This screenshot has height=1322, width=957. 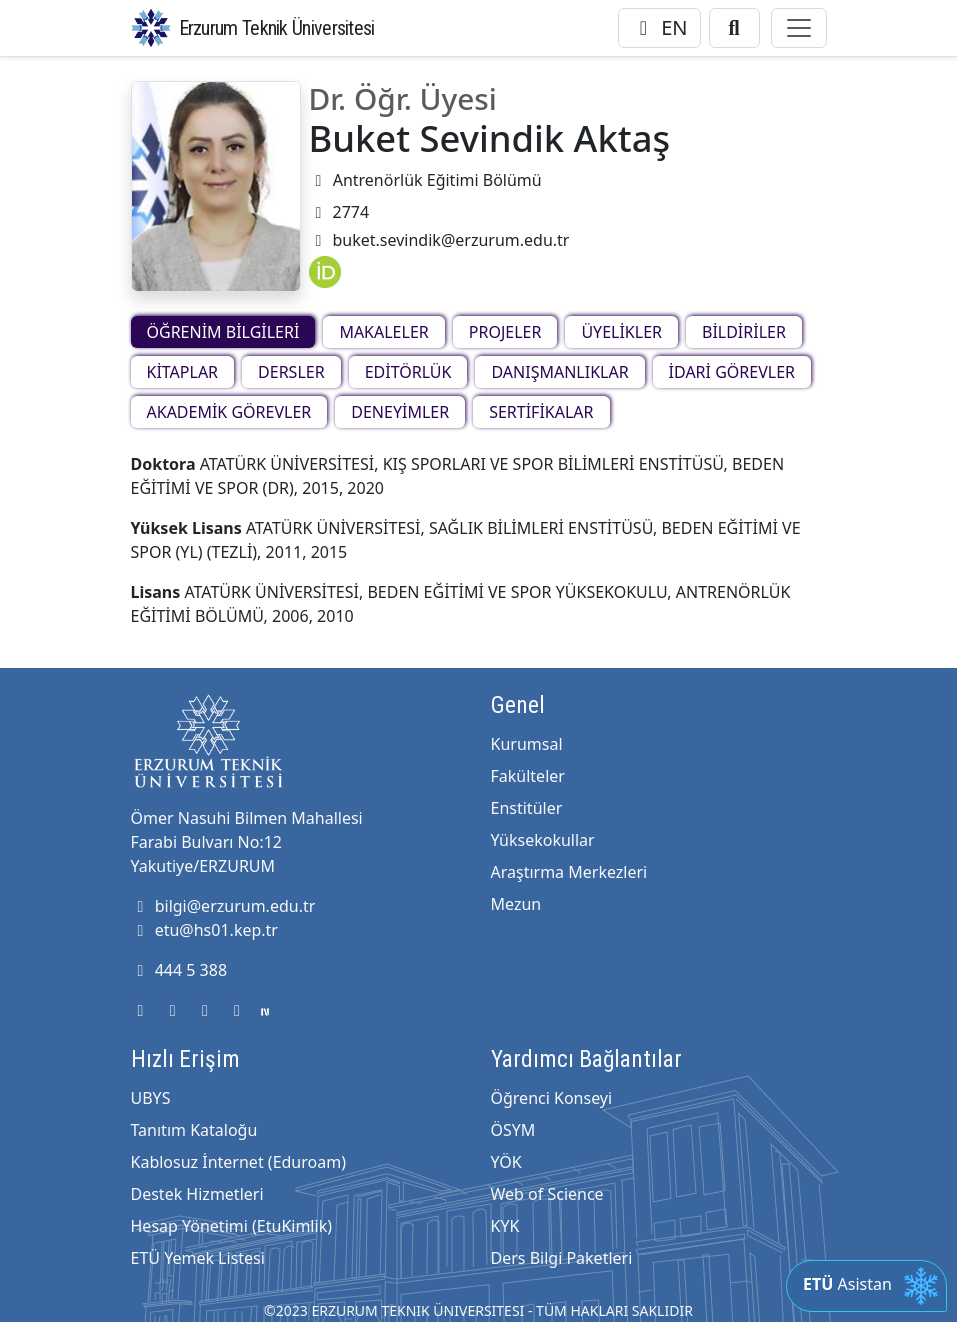 I want to click on MAKALELER [tab], so click(x=383, y=332).